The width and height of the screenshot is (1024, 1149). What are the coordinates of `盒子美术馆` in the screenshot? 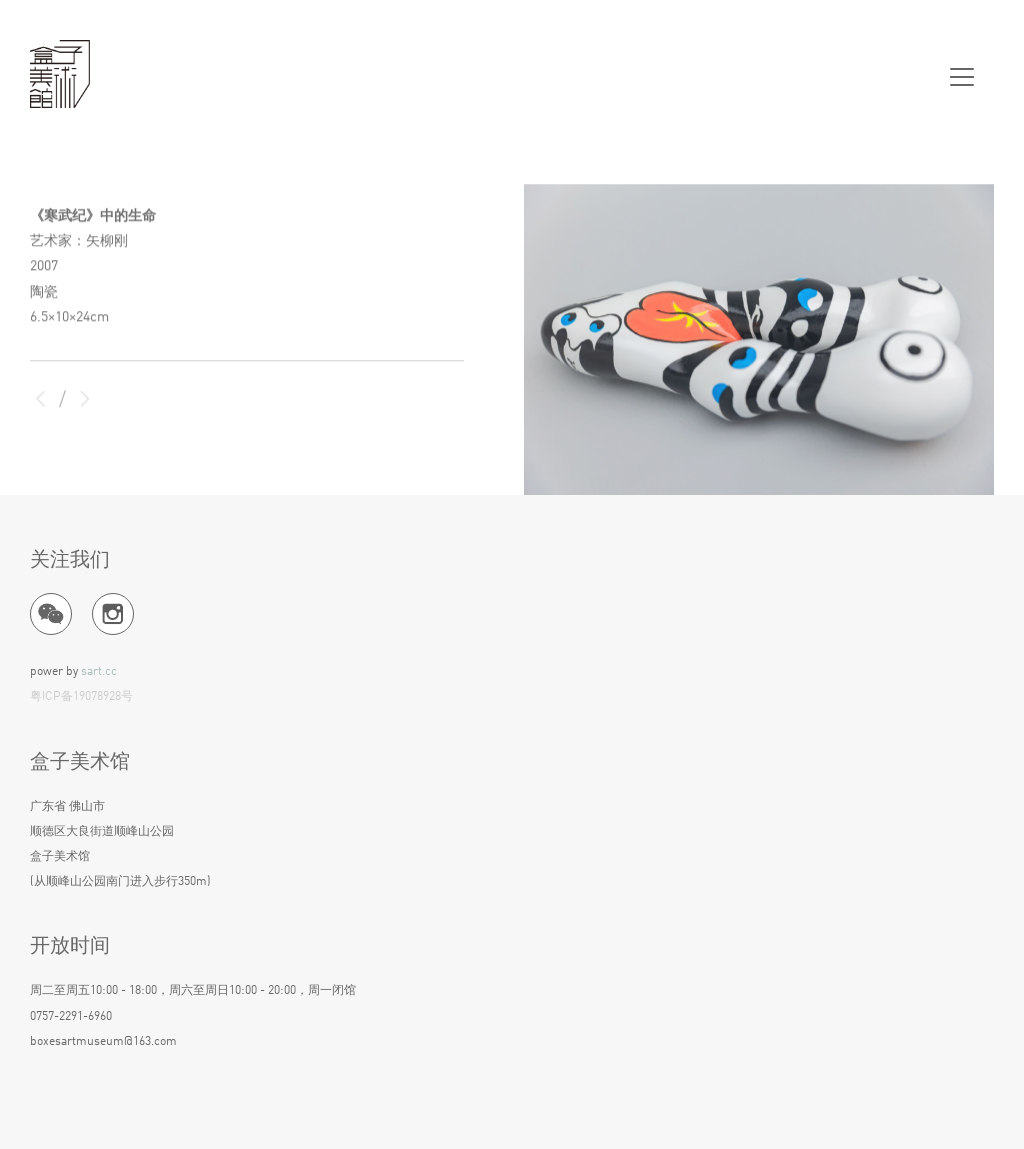 It's located at (60, 75).